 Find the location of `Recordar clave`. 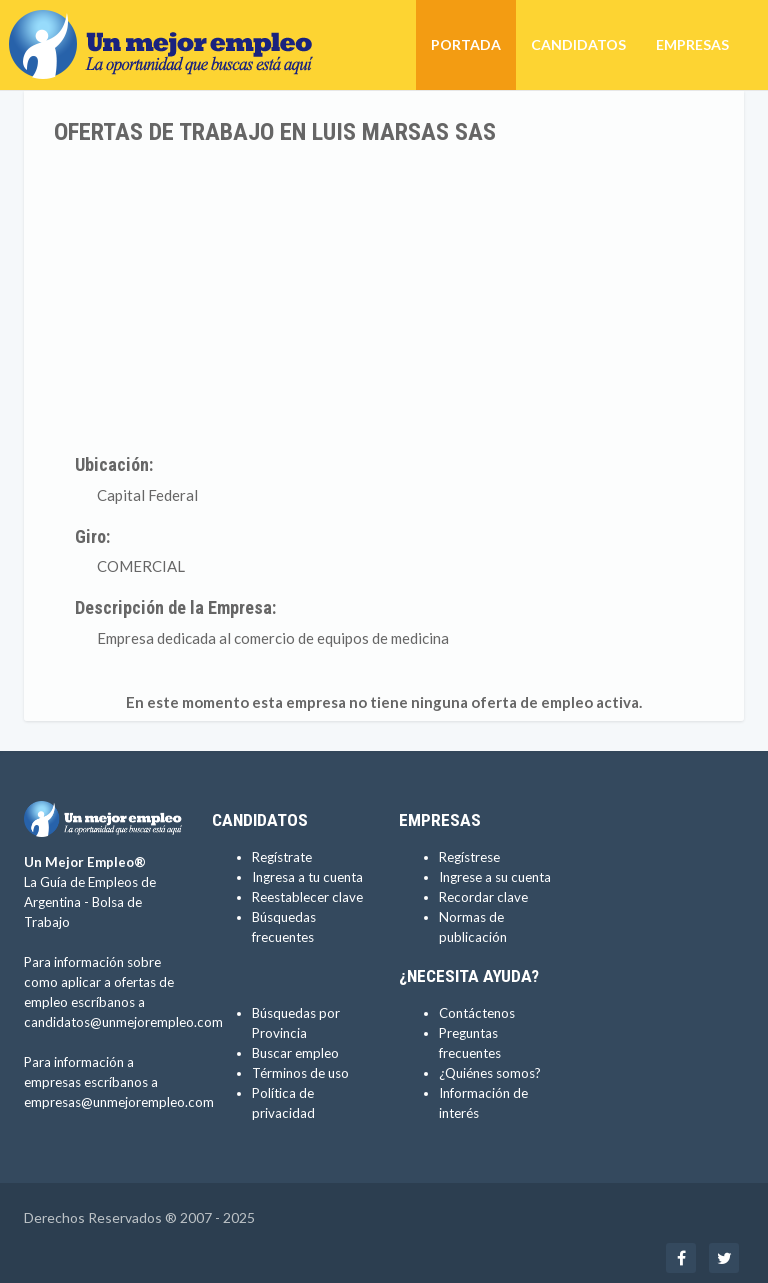

Recordar clave is located at coordinates (483, 897).